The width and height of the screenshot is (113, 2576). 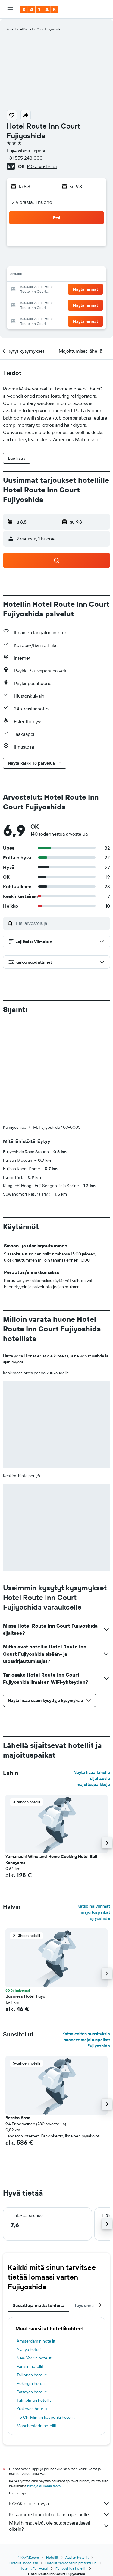 What do you see at coordinates (34, 2358) in the screenshot?
I see `New Yorkin hotellit` at bounding box center [34, 2358].